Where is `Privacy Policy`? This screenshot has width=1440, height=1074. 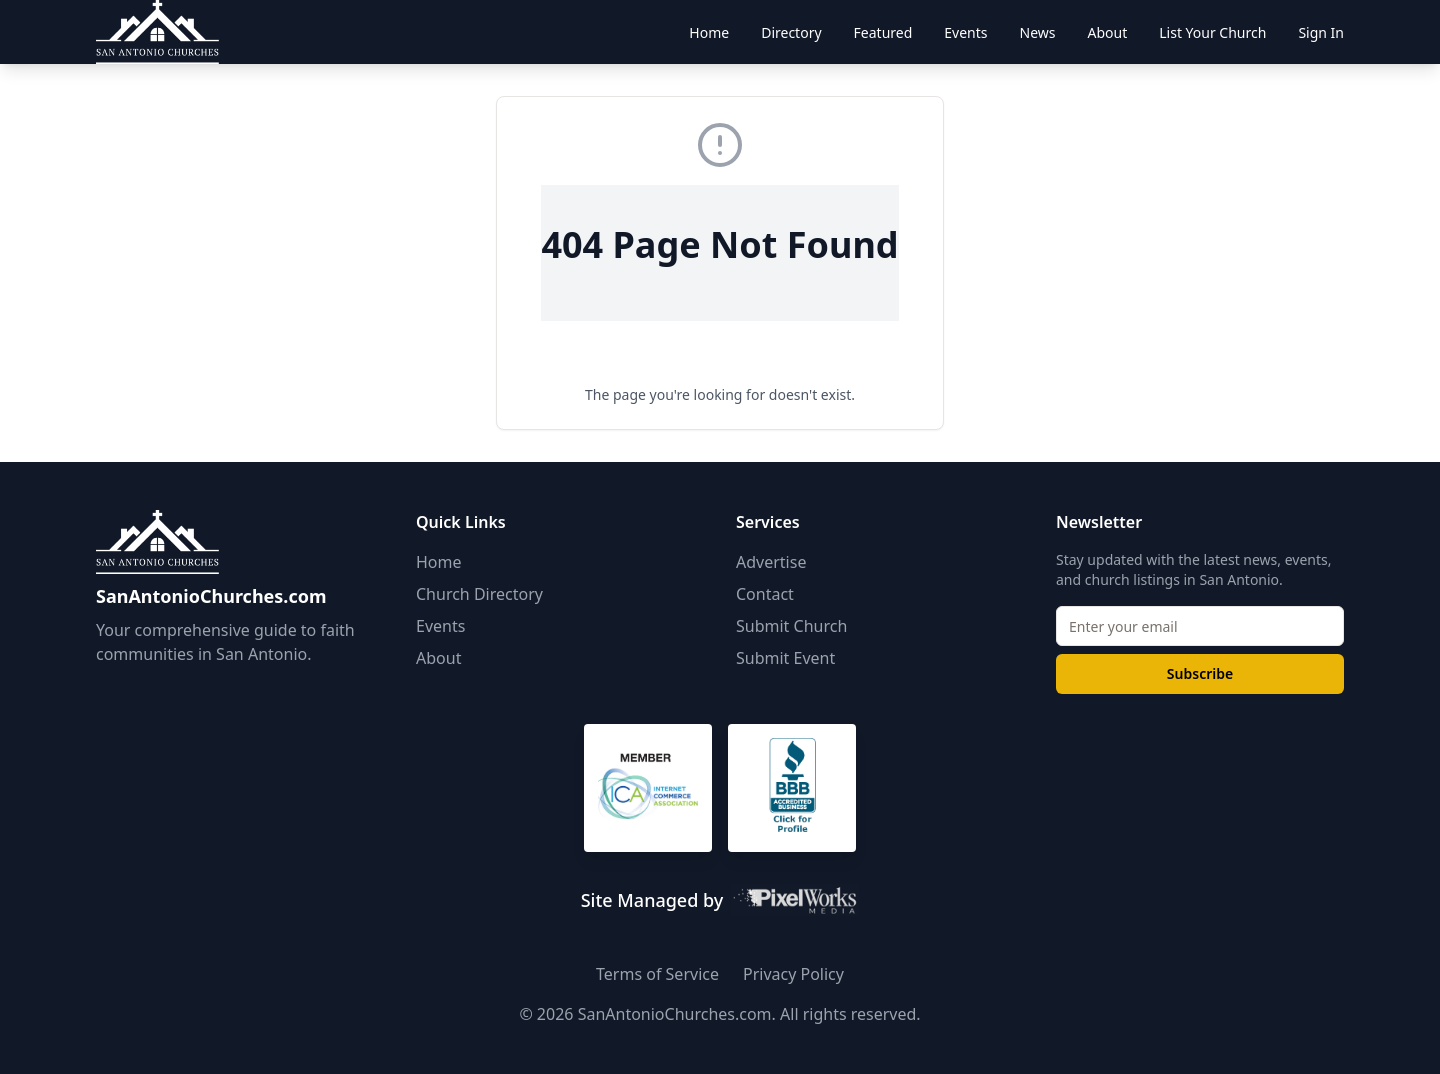
Privacy Policy is located at coordinates (793, 974).